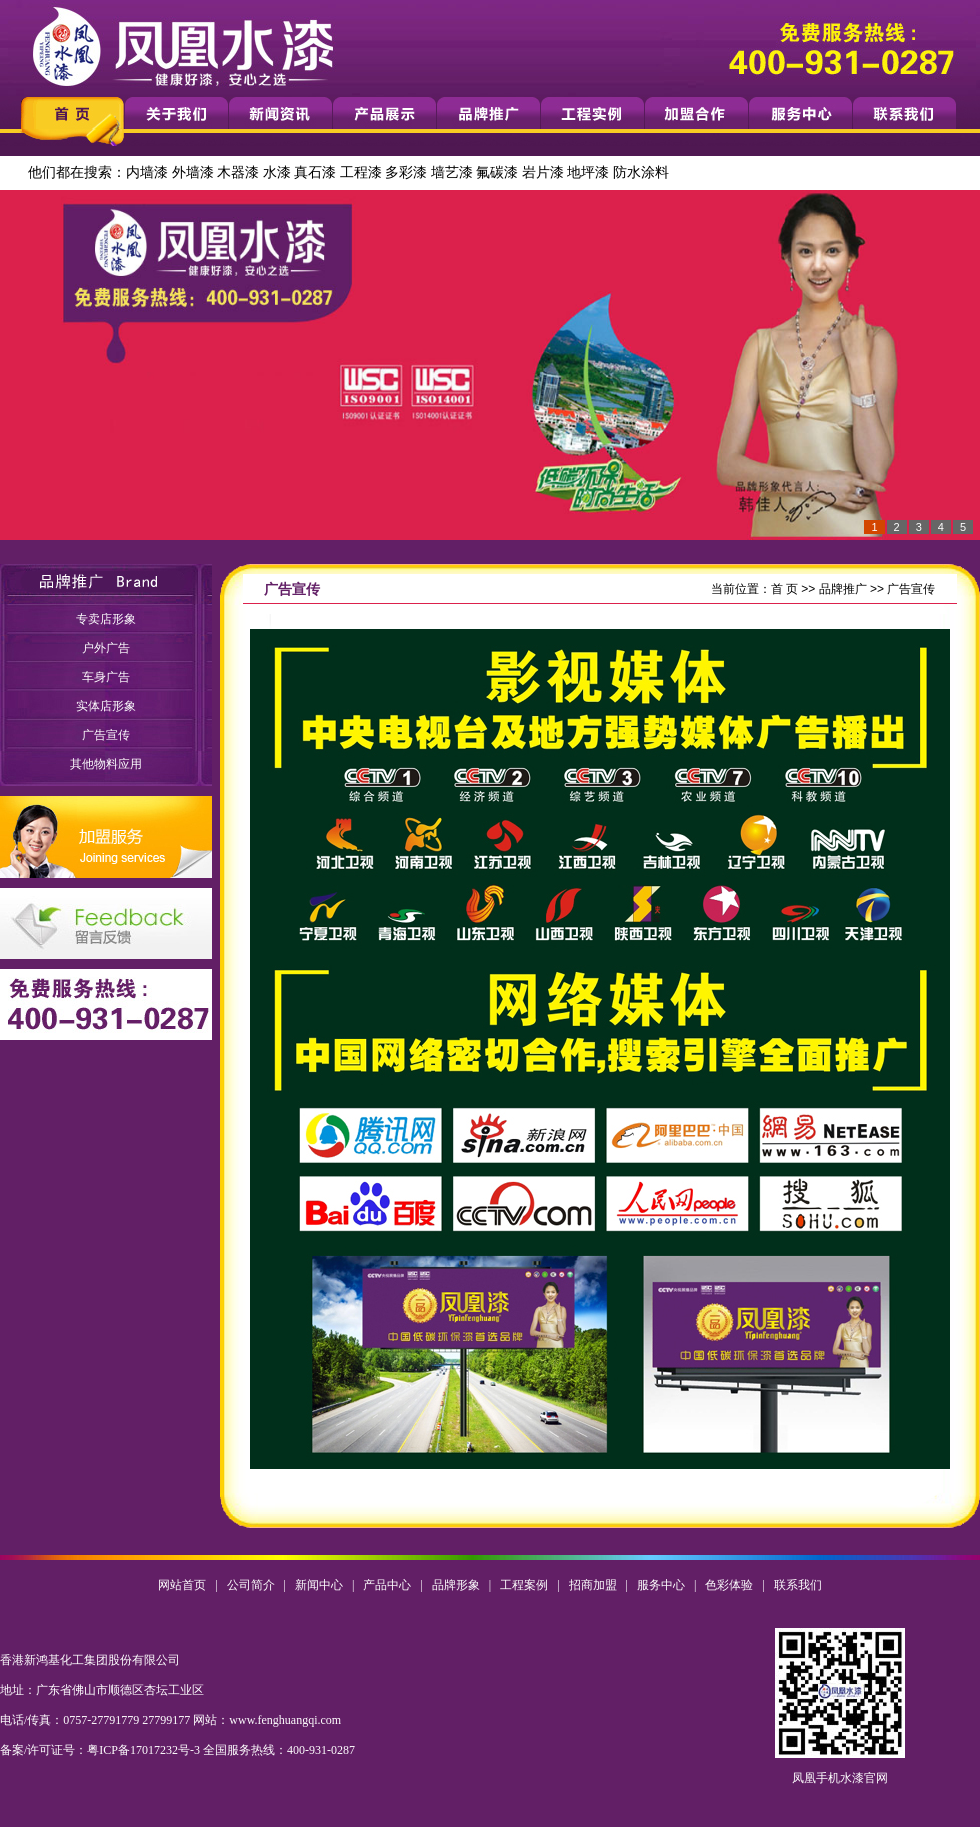  I want to click on 新闻中心, so click(319, 1585).